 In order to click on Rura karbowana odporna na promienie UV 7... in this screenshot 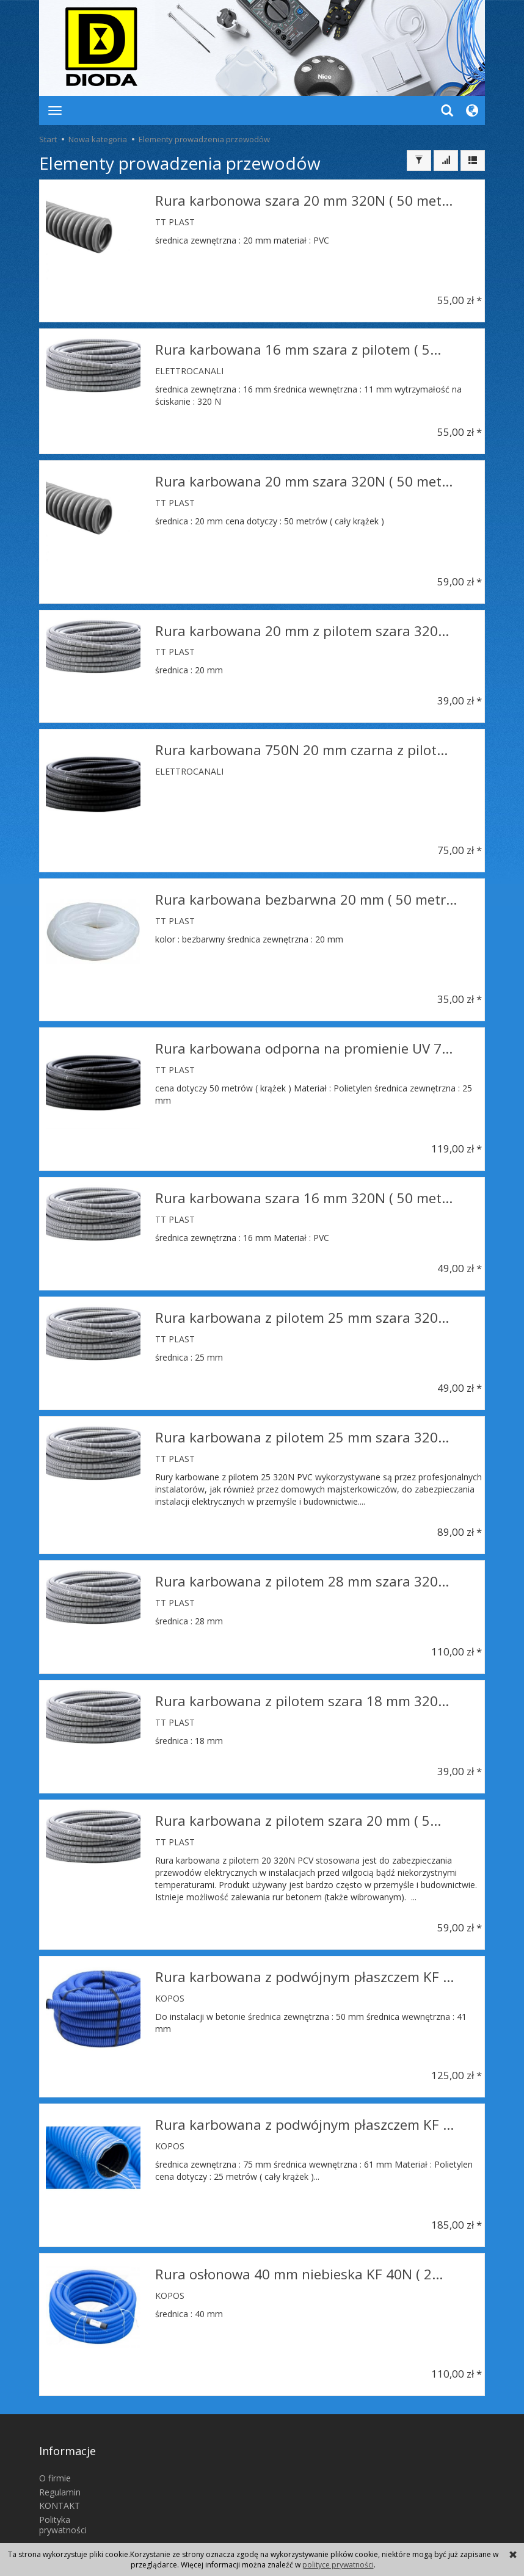, I will do `click(304, 1043)`.